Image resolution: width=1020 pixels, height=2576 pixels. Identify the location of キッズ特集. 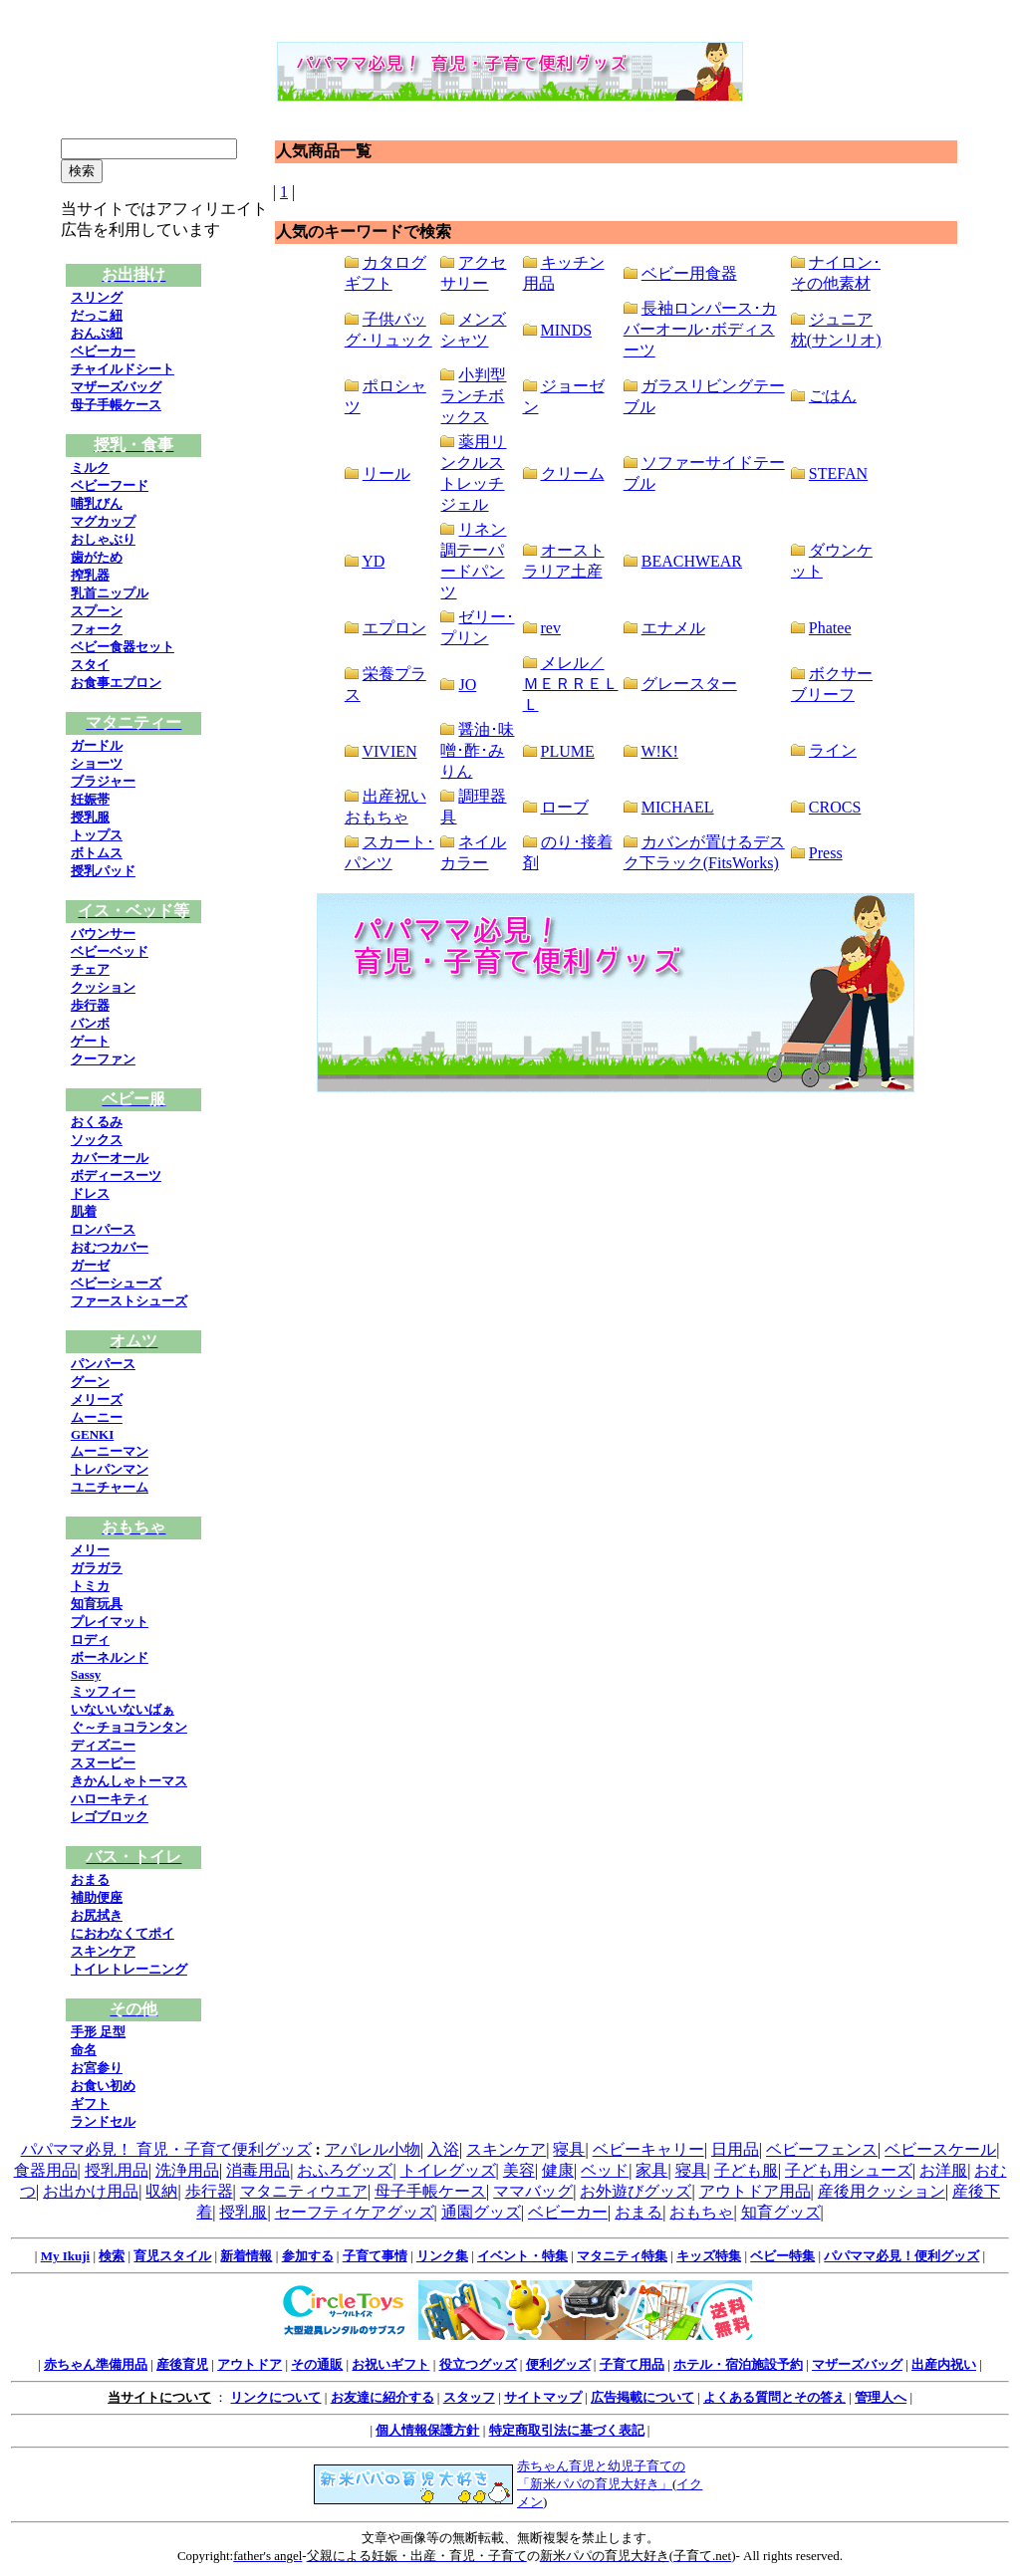
(708, 2255).